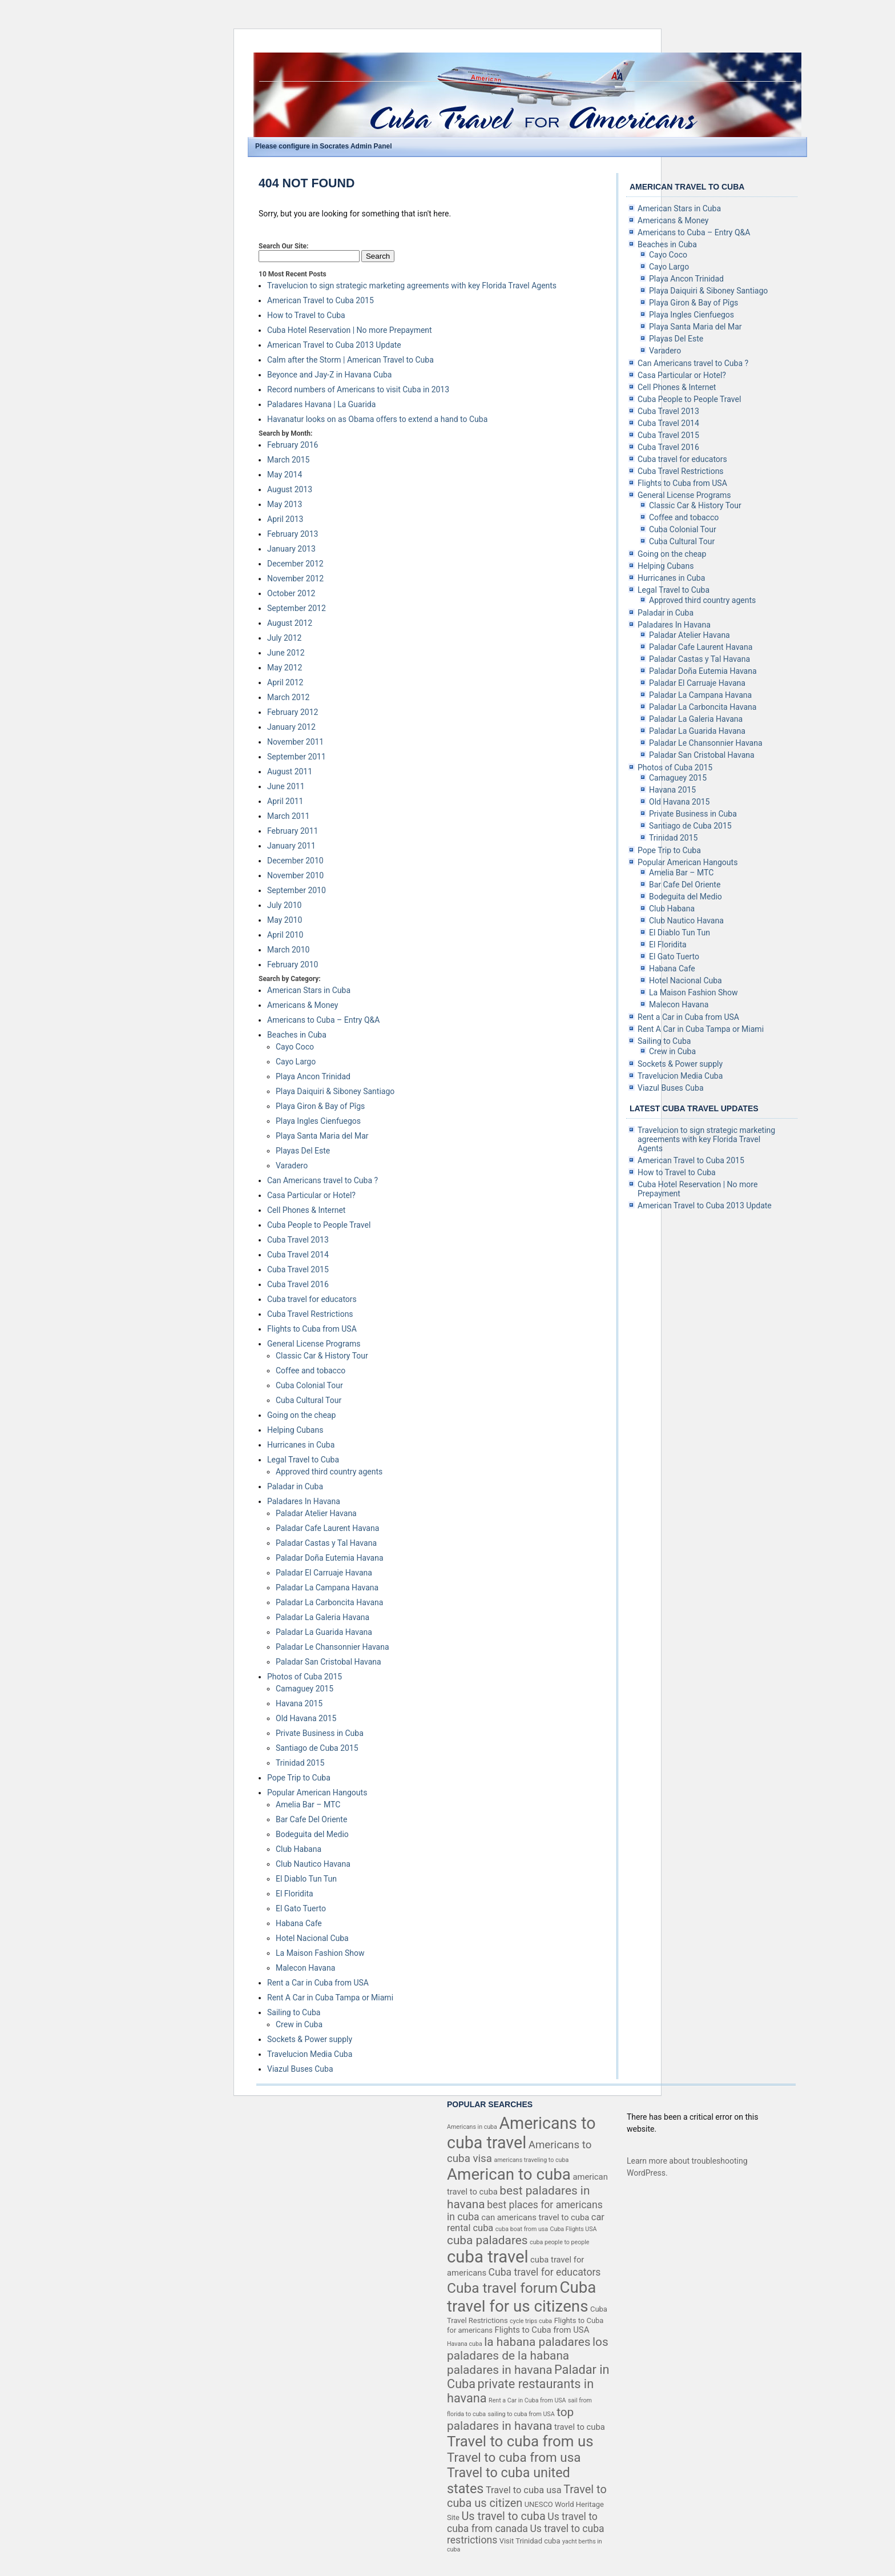 The width and height of the screenshot is (895, 2576). Describe the element at coordinates (298, 1269) in the screenshot. I see `Cuba Travel 2015` at that location.